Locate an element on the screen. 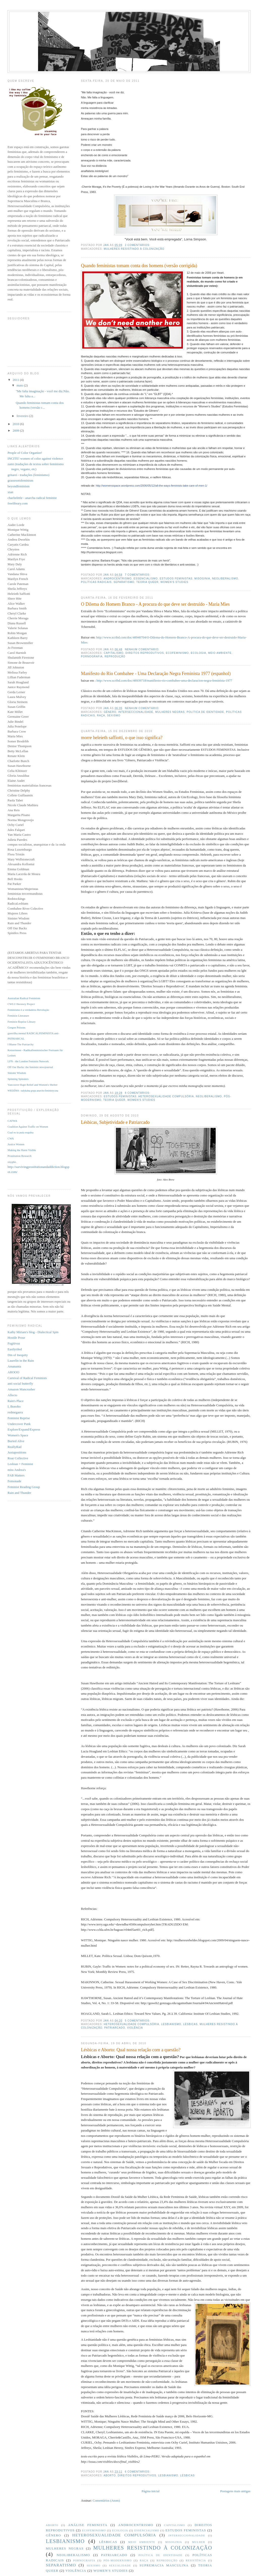 This screenshot has height=2576, width=258. heterosexualidade compulsória is located at coordinates (166, 1096).